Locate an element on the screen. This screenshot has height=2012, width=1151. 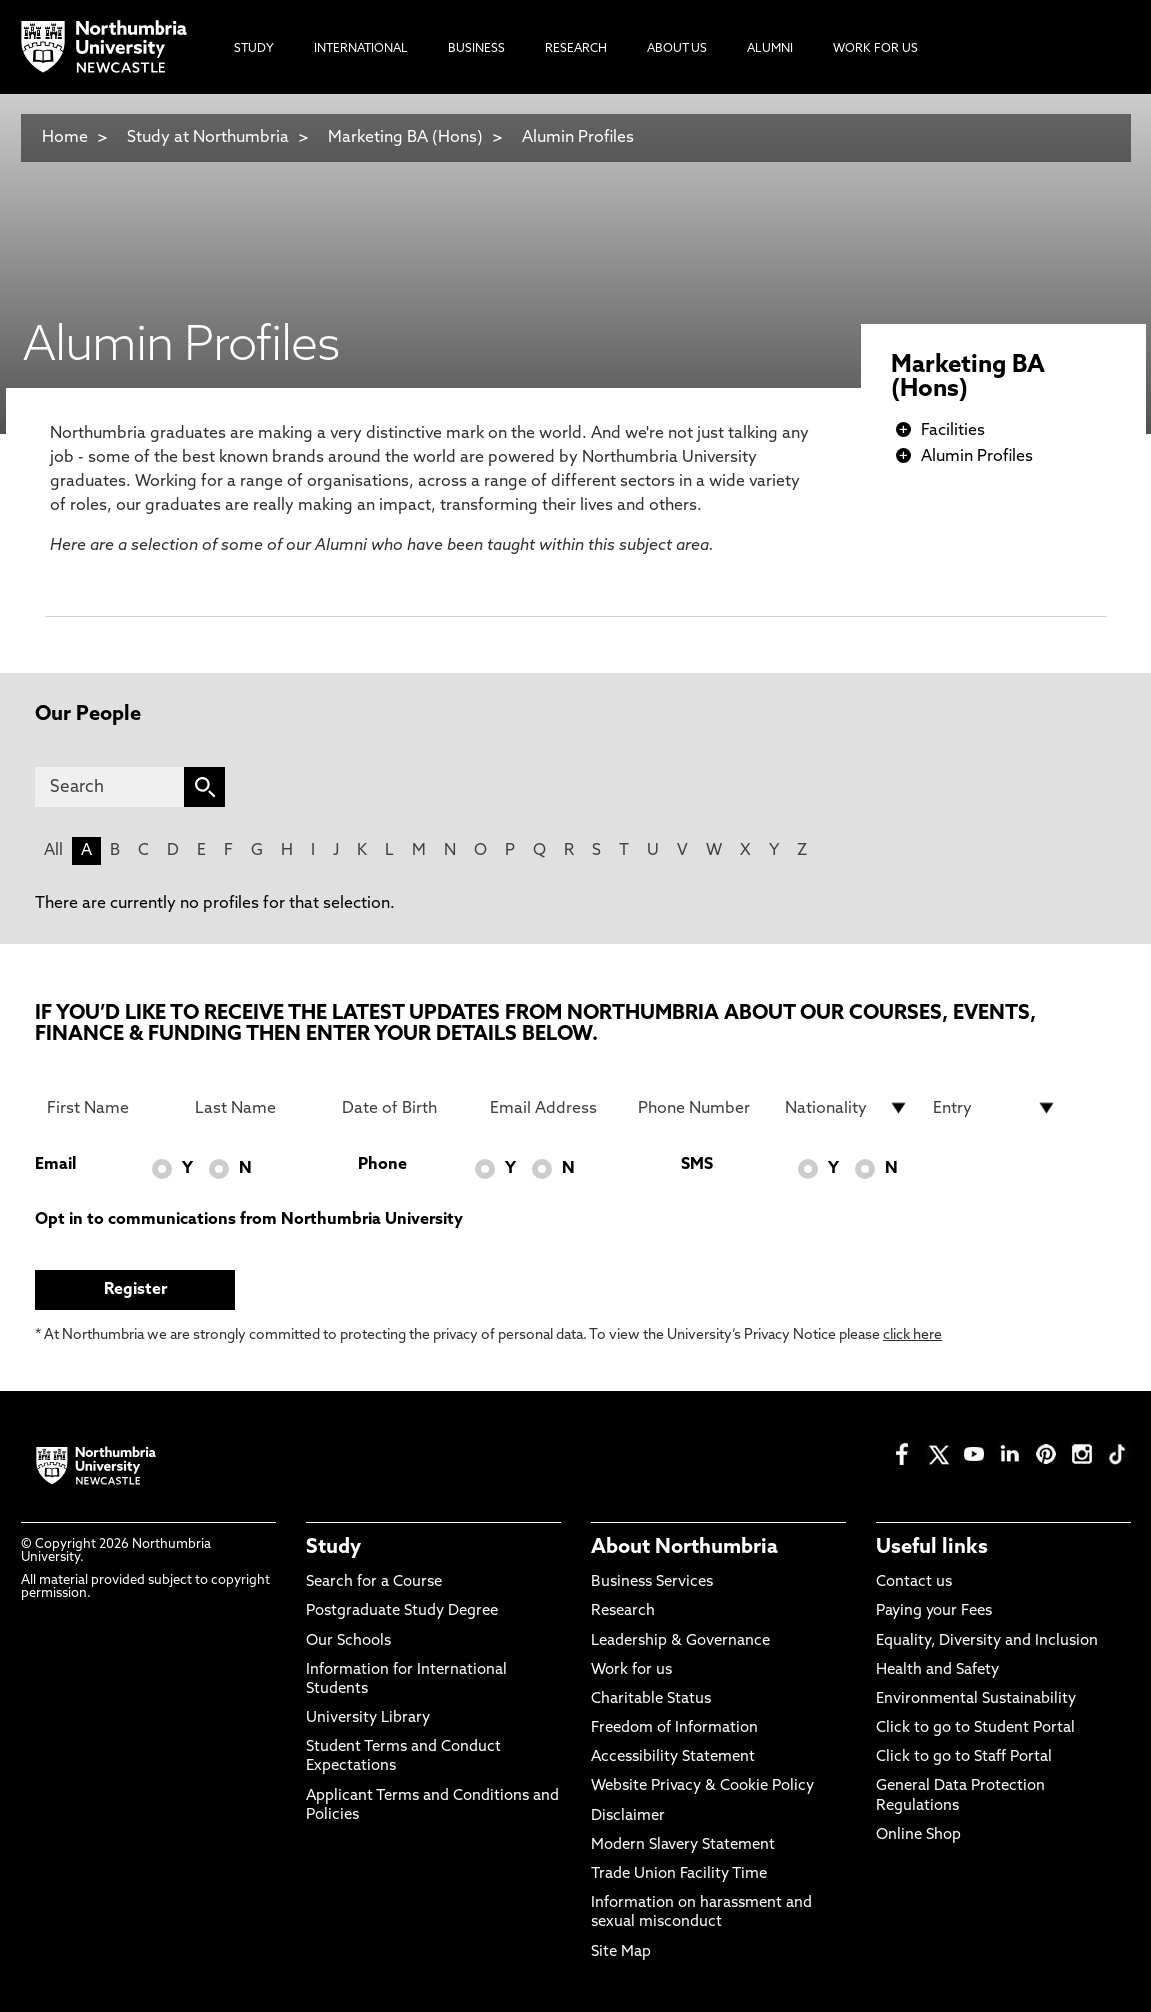
International [menuitem] is located at coordinates (361, 49).